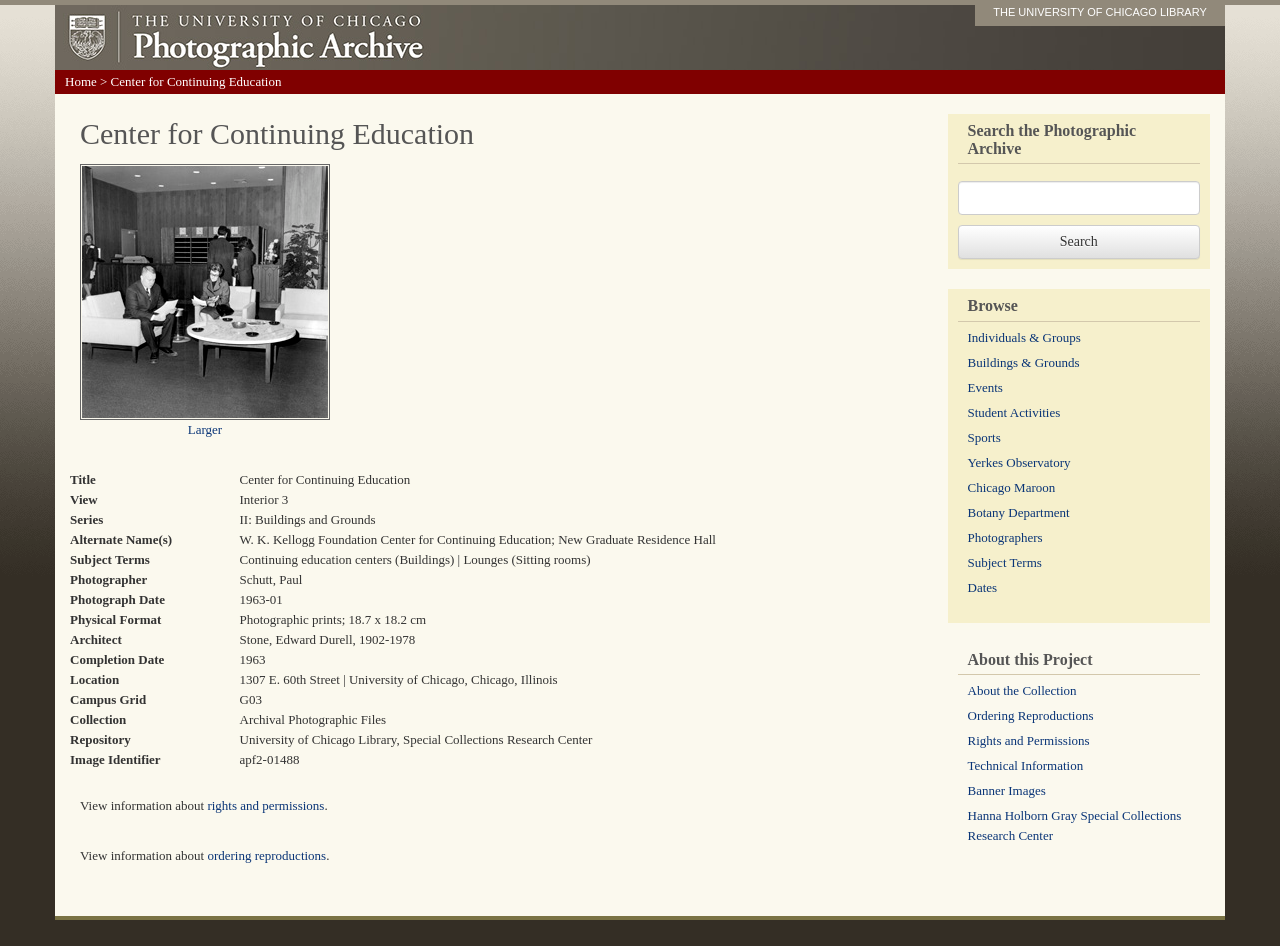  What do you see at coordinates (1019, 462) in the screenshot?
I see `Yerkes Observatory` at bounding box center [1019, 462].